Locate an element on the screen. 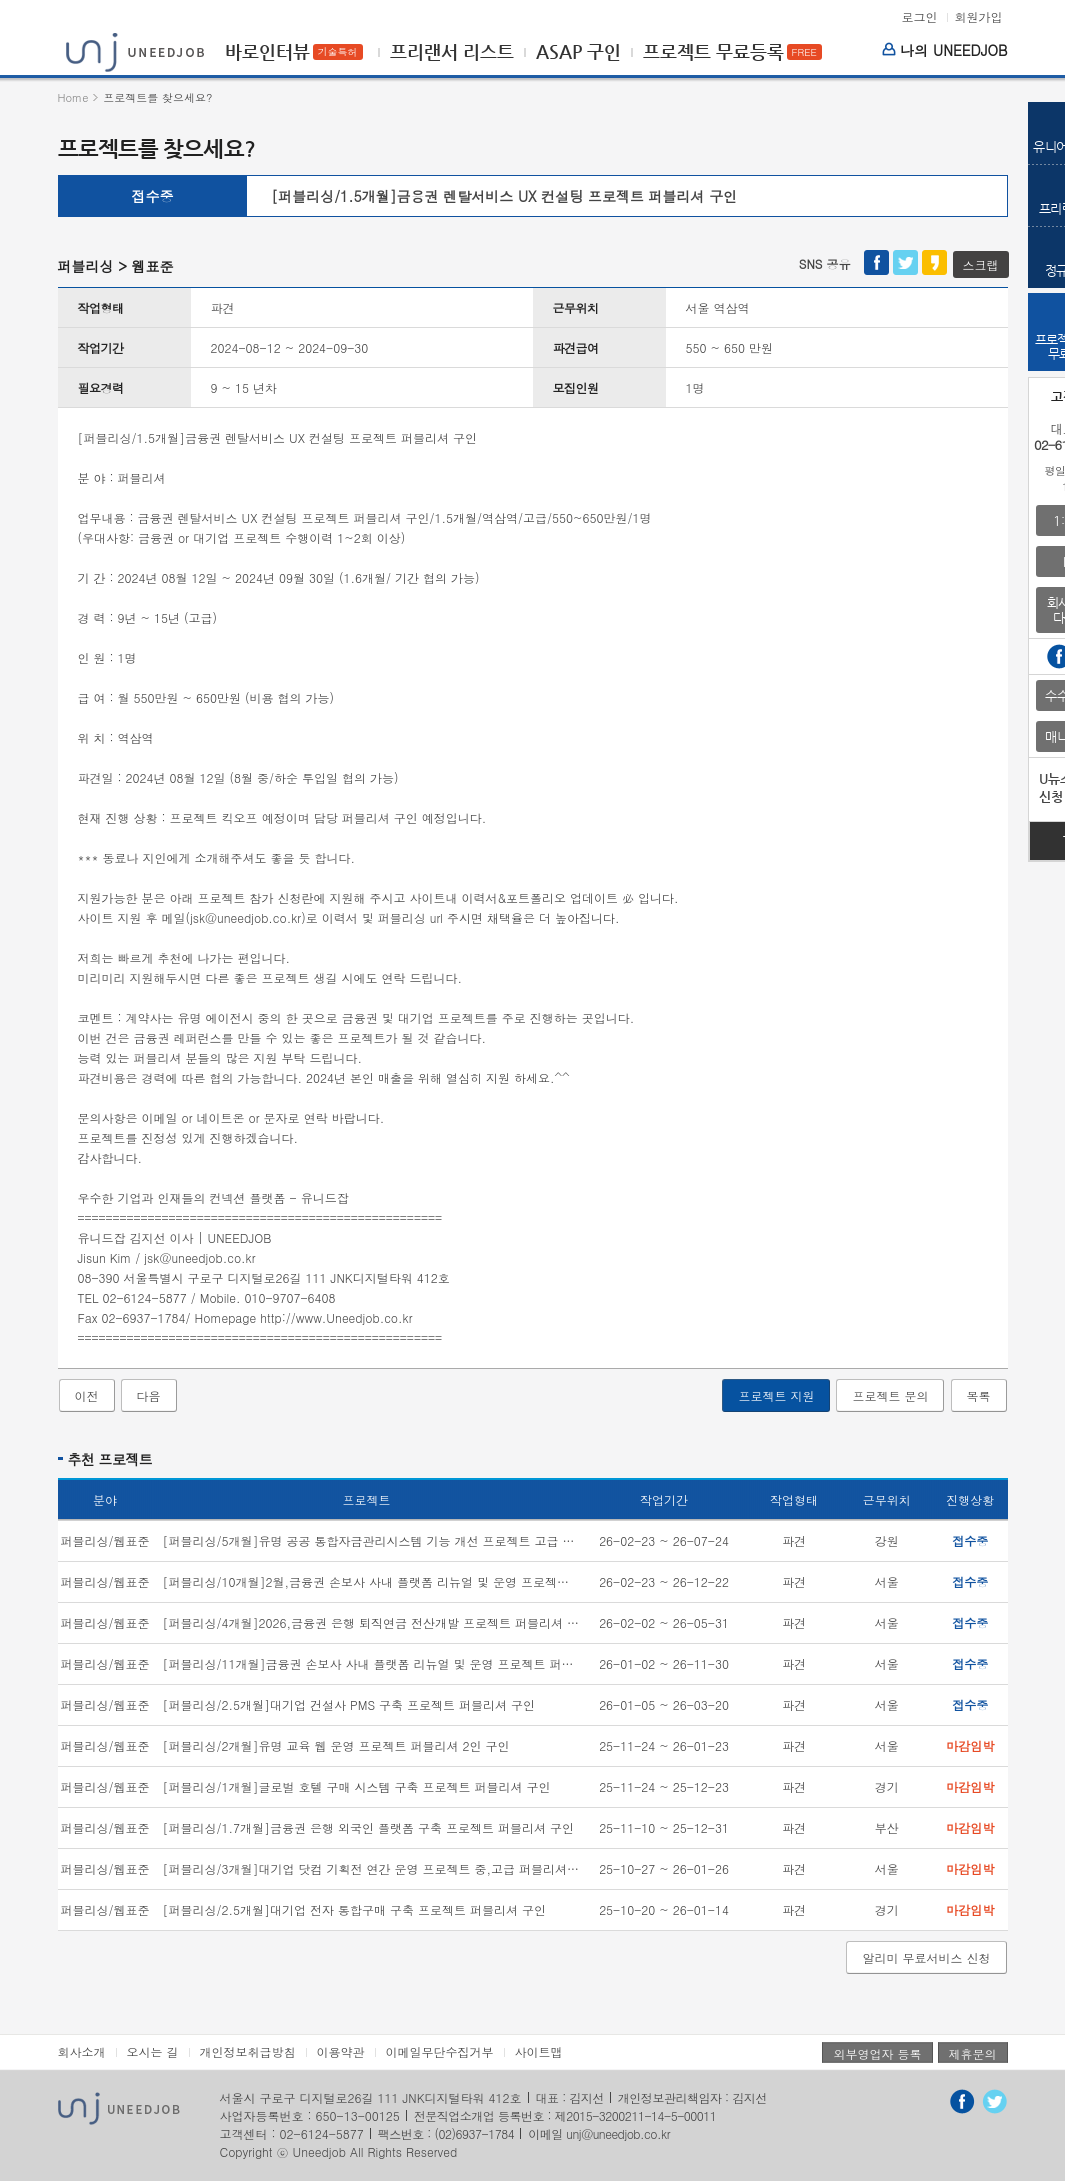 The height and width of the screenshot is (2181, 1065). 나의 UNEEDJOB is located at coordinates (945, 50).